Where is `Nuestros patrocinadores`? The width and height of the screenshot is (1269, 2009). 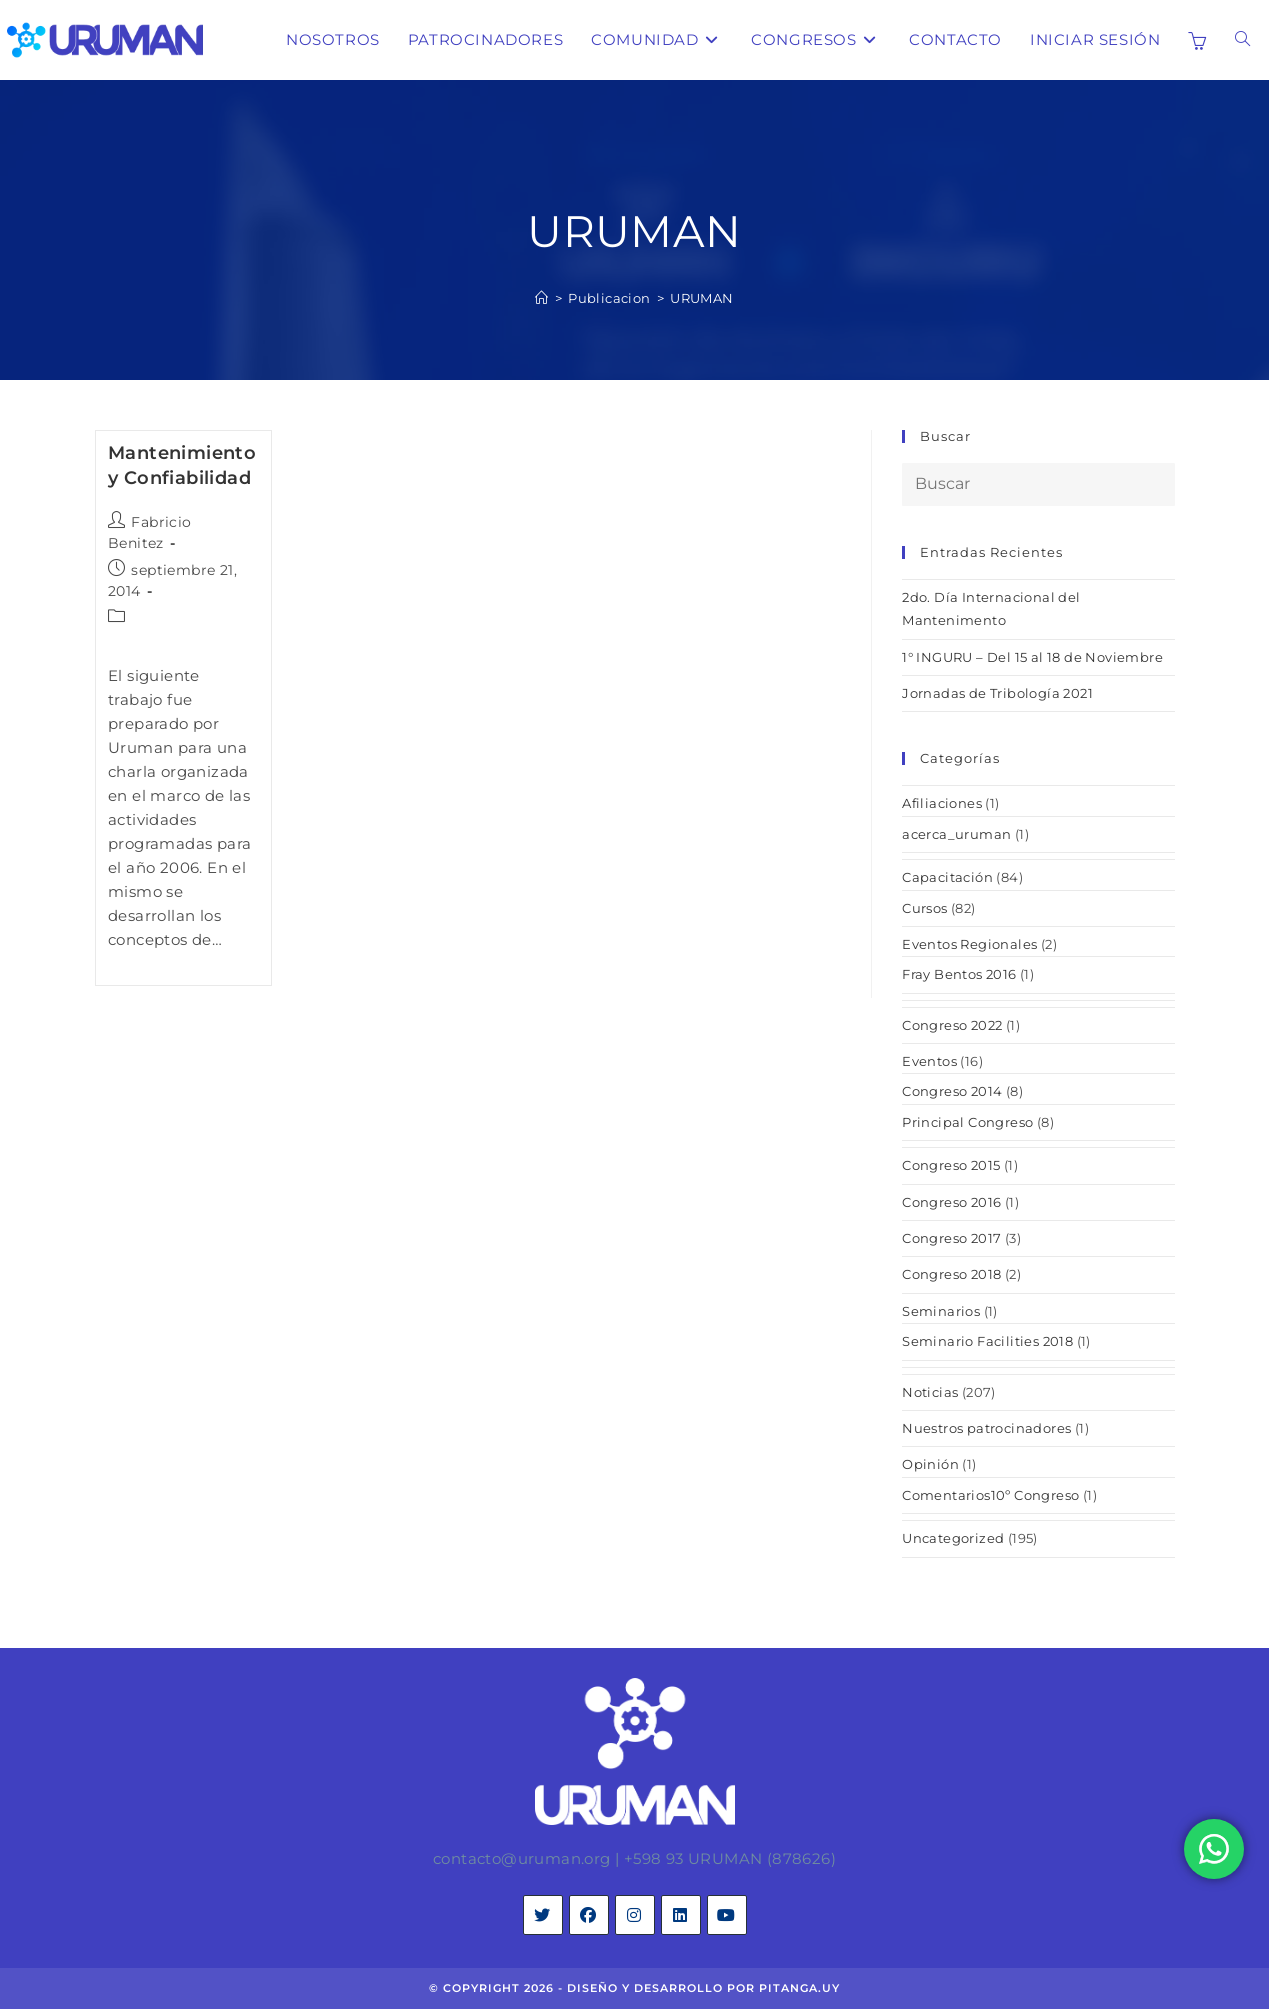 Nuestros patrocinadores is located at coordinates (986, 1428).